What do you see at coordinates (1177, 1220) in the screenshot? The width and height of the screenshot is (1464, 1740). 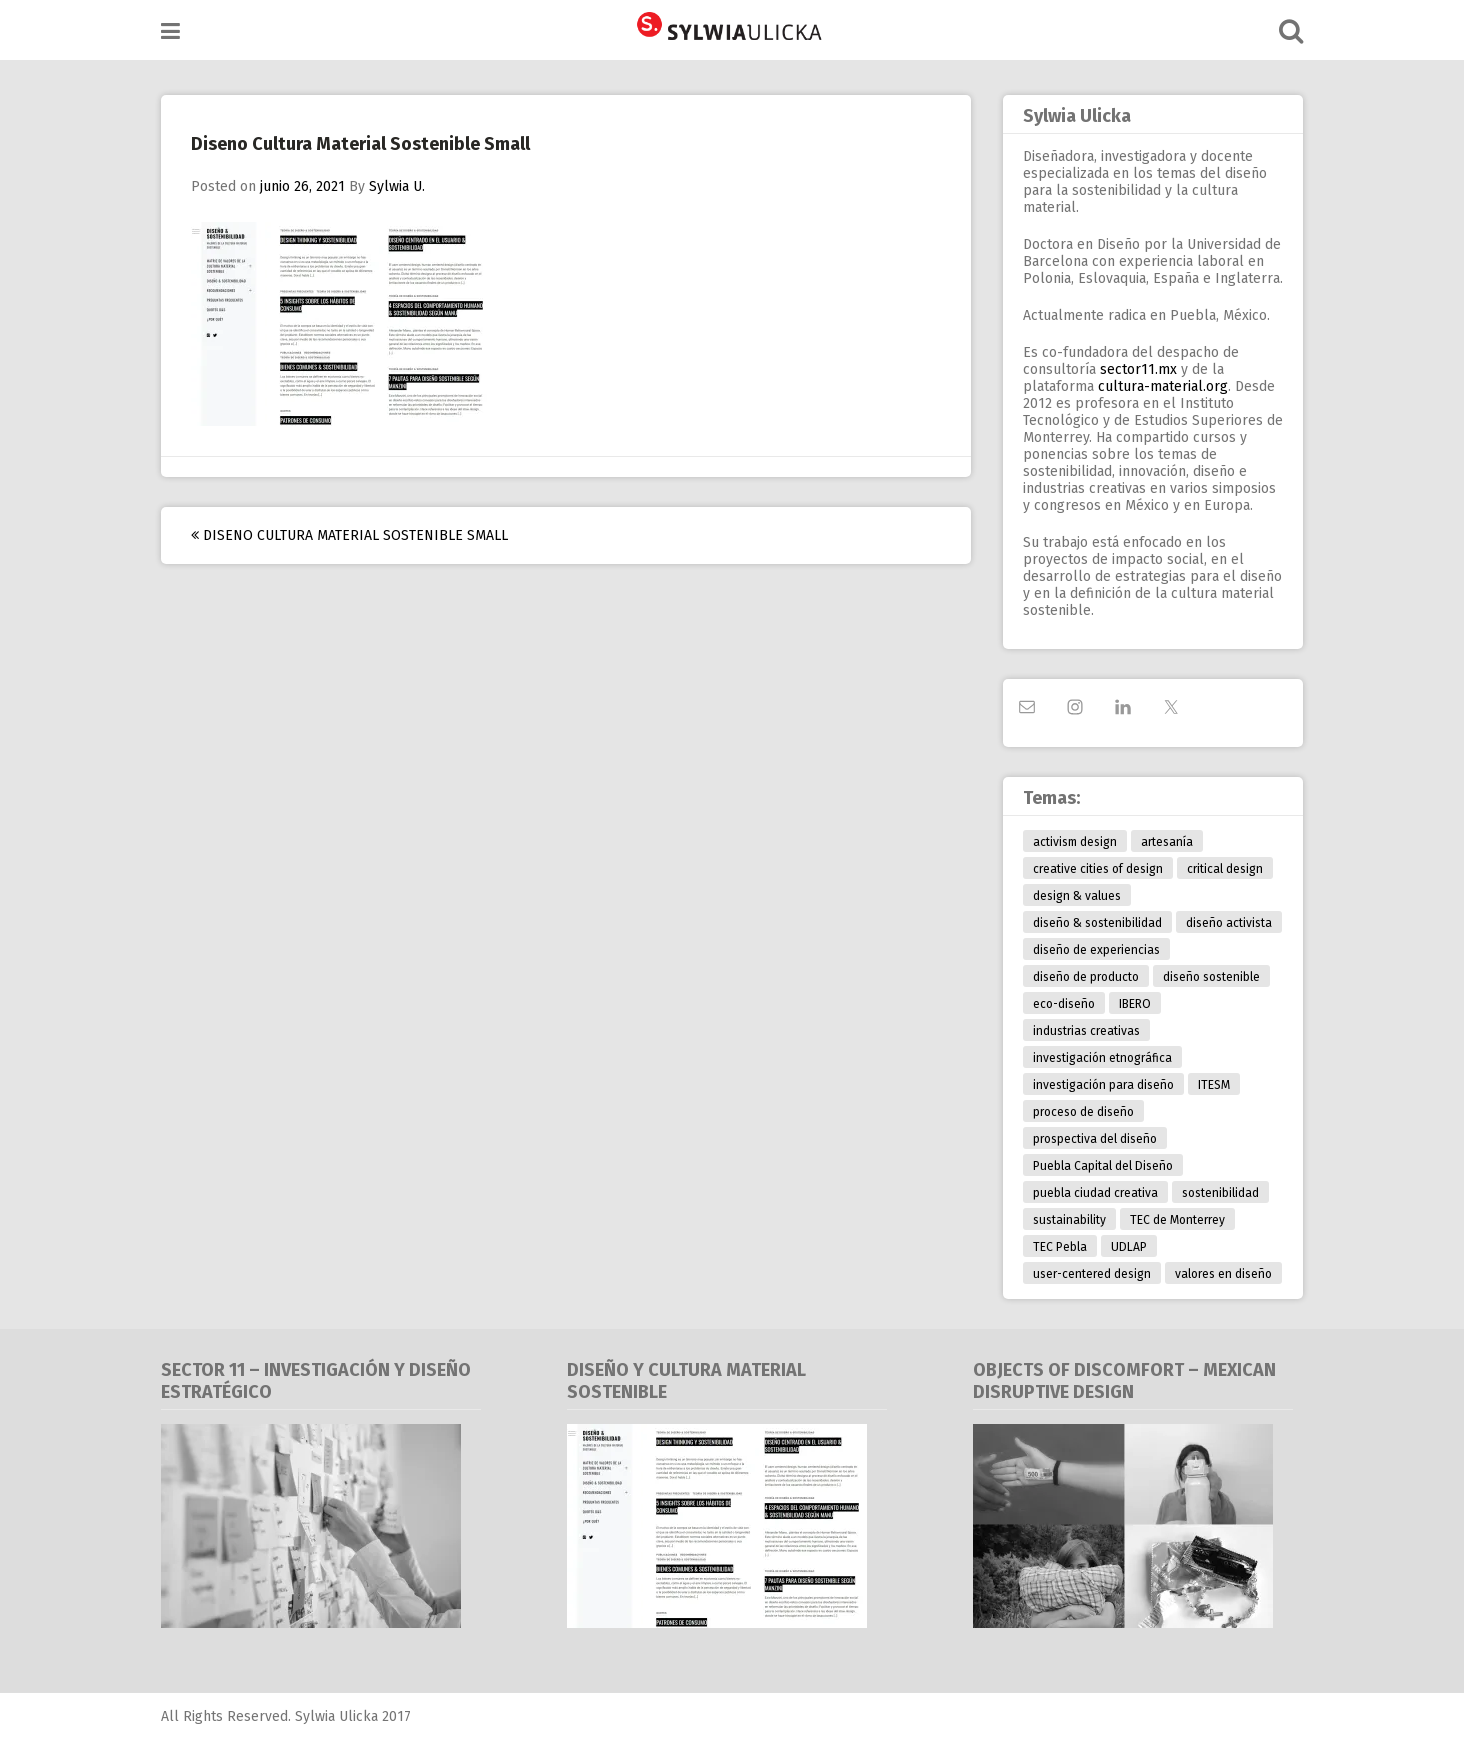 I see `TEC de Monterrey` at bounding box center [1177, 1220].